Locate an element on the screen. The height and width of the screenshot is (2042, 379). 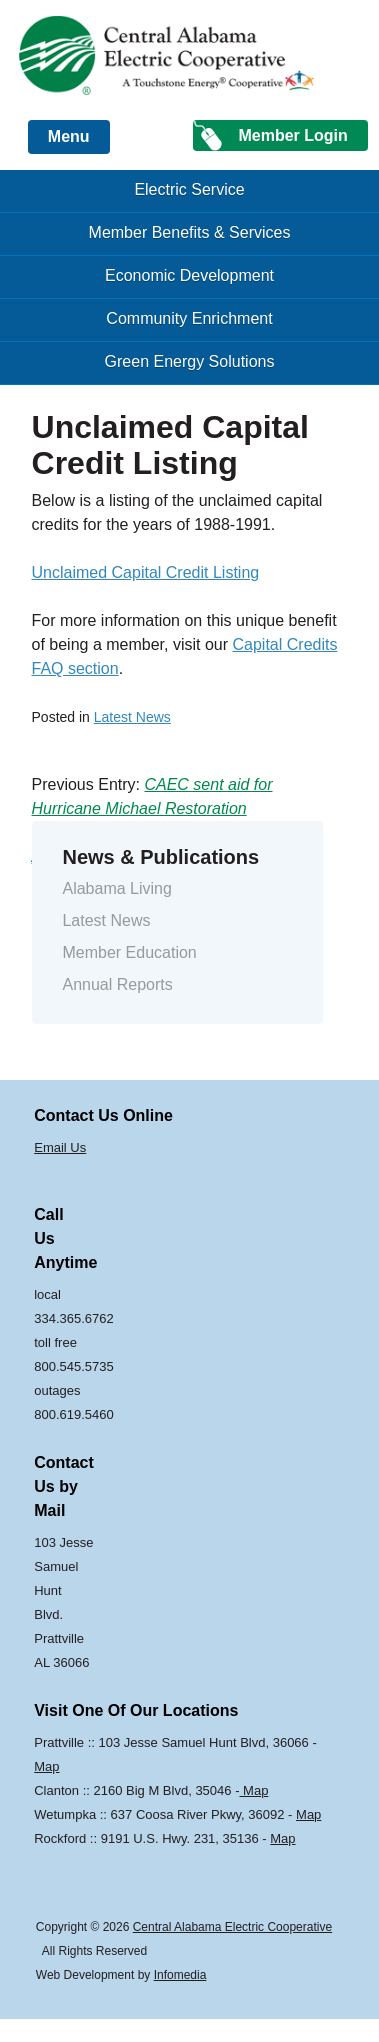
Economic Development is located at coordinates (189, 275).